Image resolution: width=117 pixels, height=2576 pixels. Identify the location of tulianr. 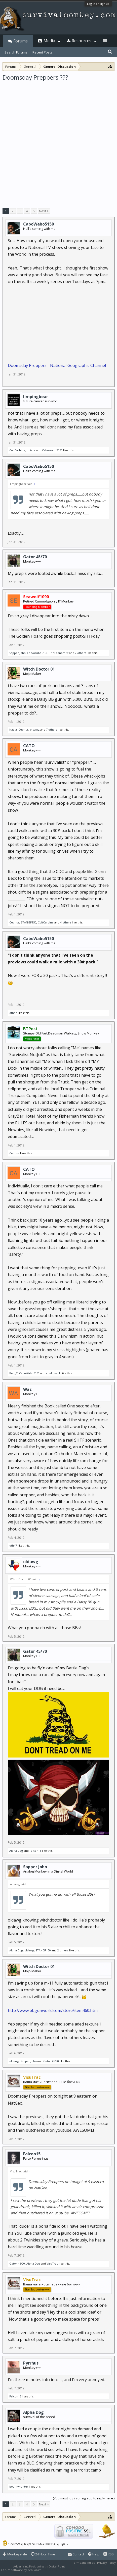
(31, 450).